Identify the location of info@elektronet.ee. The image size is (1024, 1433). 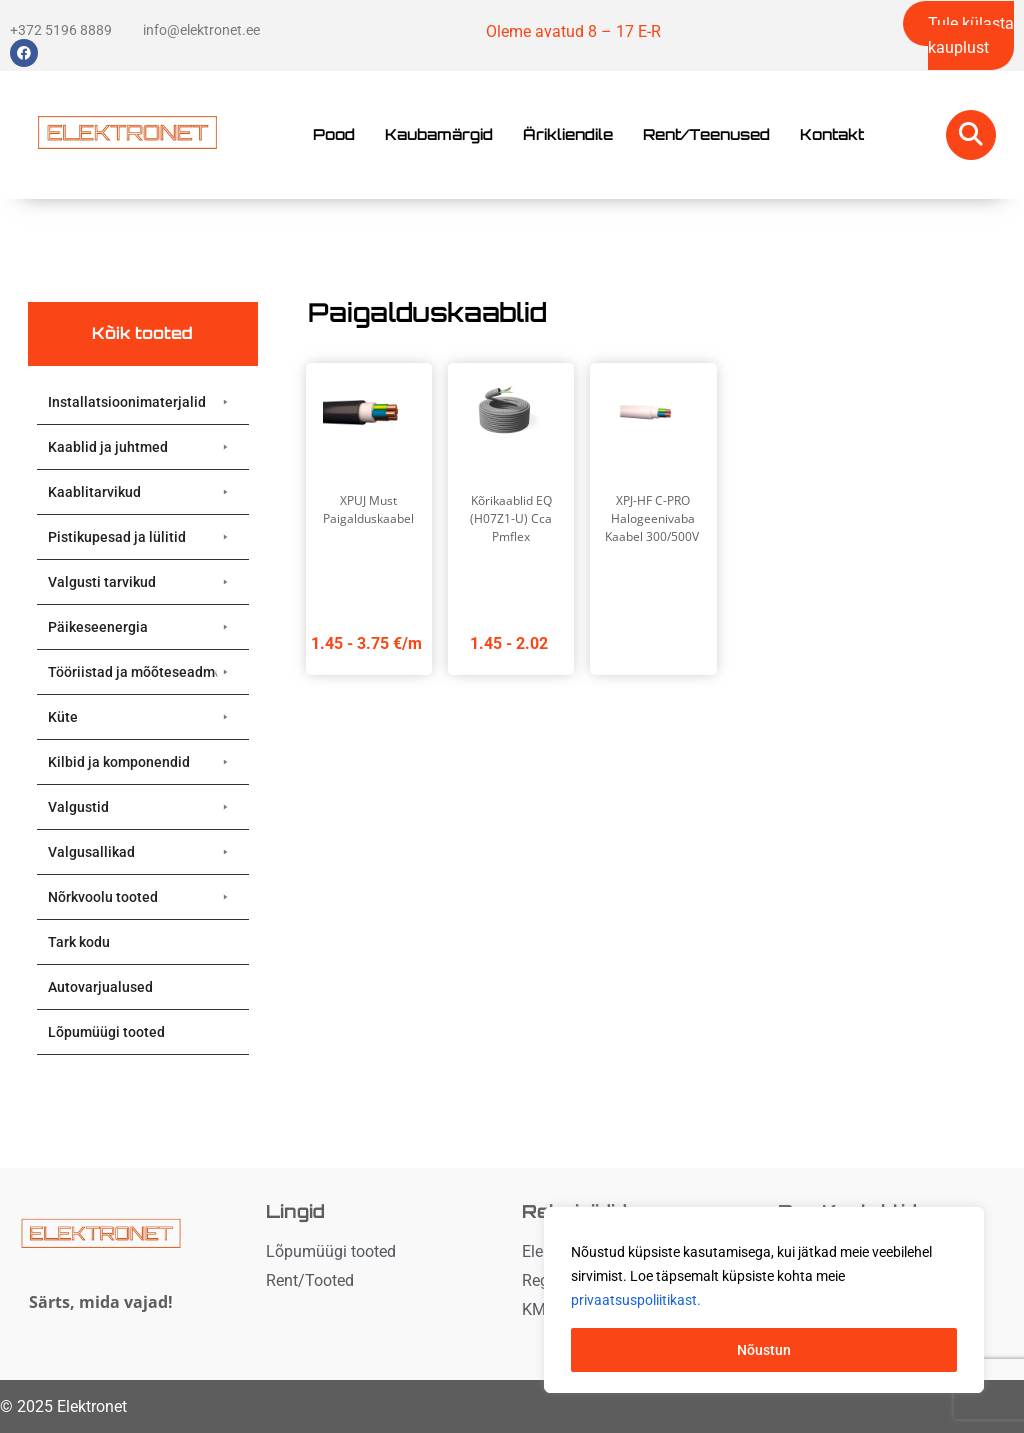
(201, 30).